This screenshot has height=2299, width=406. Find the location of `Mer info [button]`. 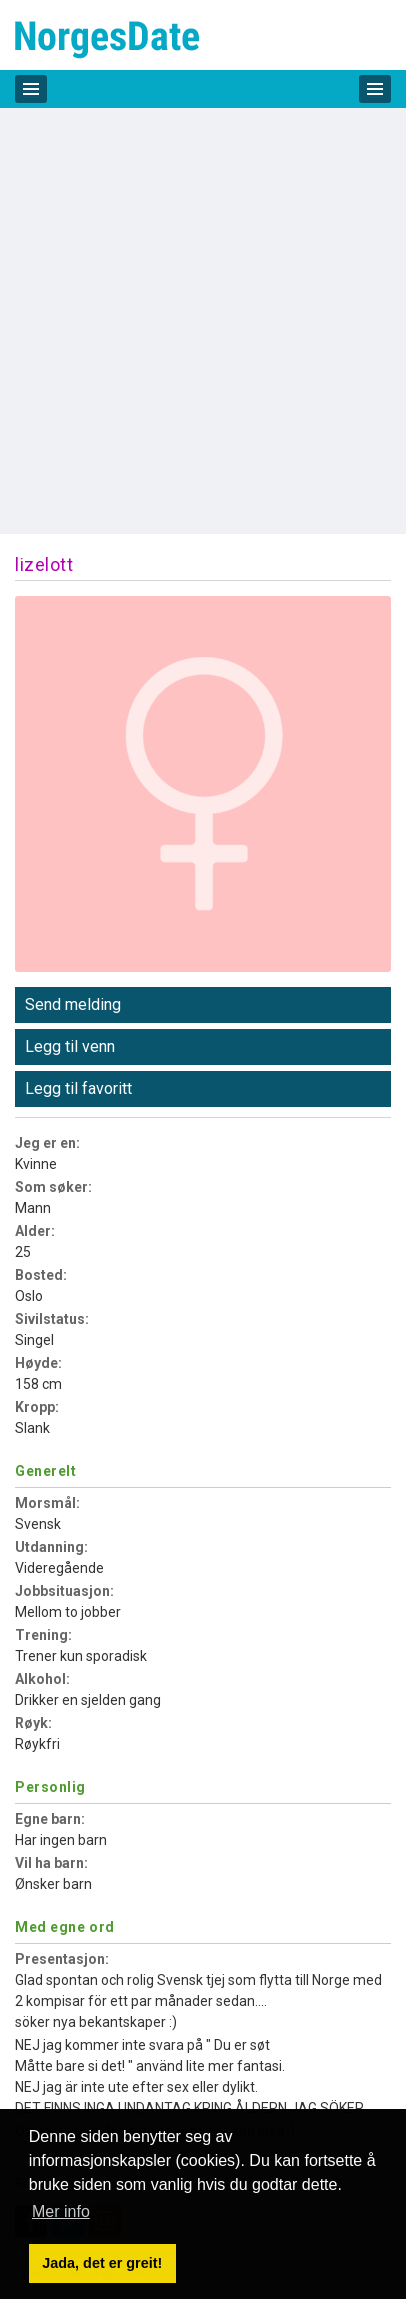

Mer info [button] is located at coordinates (61, 2211).